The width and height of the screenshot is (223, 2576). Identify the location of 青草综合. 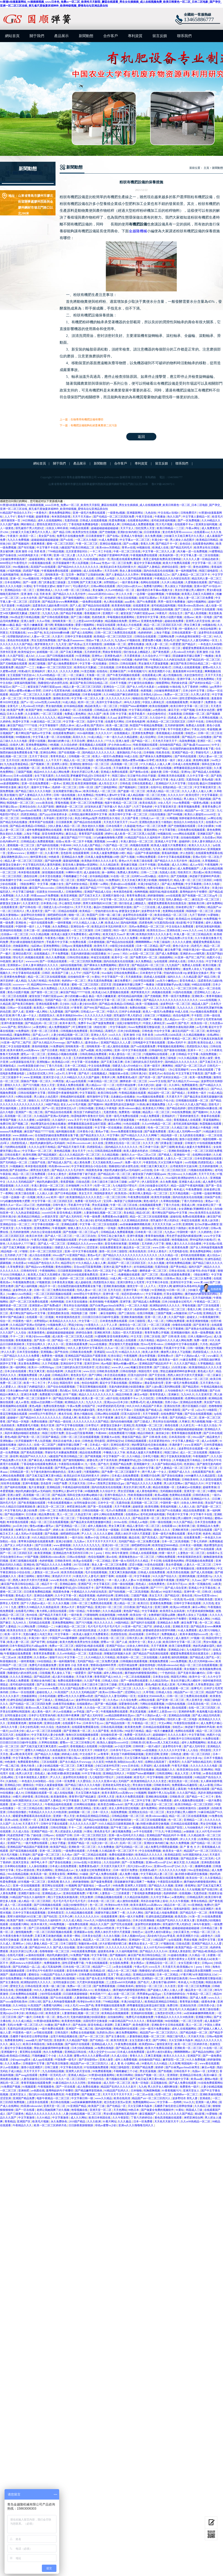
(166, 1460).